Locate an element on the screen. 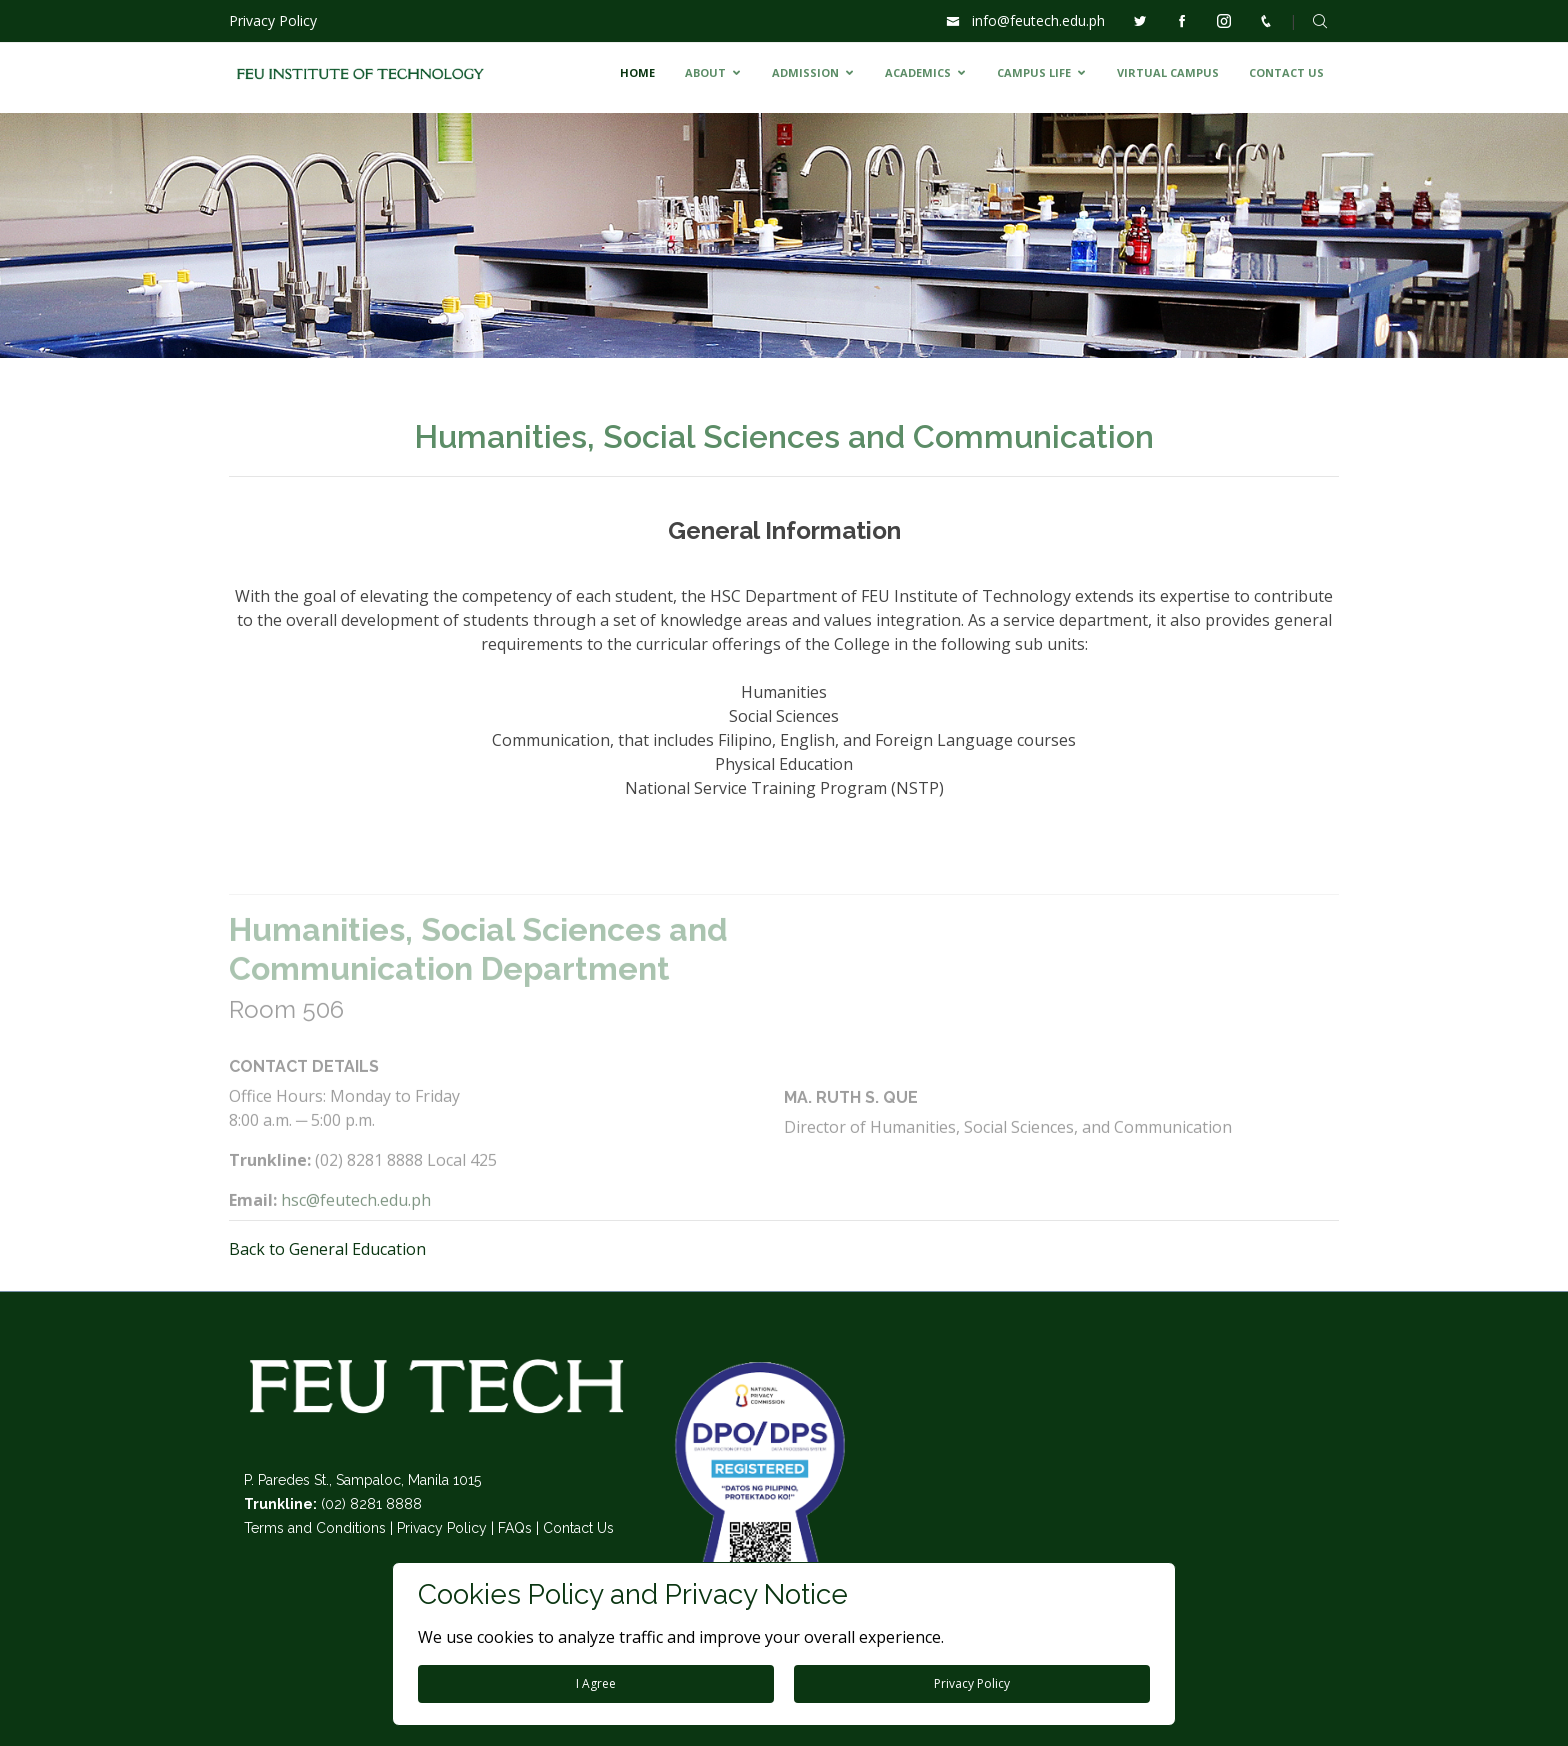 Image resolution: width=1568 pixels, height=1746 pixels. Terms and Conditions is located at coordinates (315, 1528).